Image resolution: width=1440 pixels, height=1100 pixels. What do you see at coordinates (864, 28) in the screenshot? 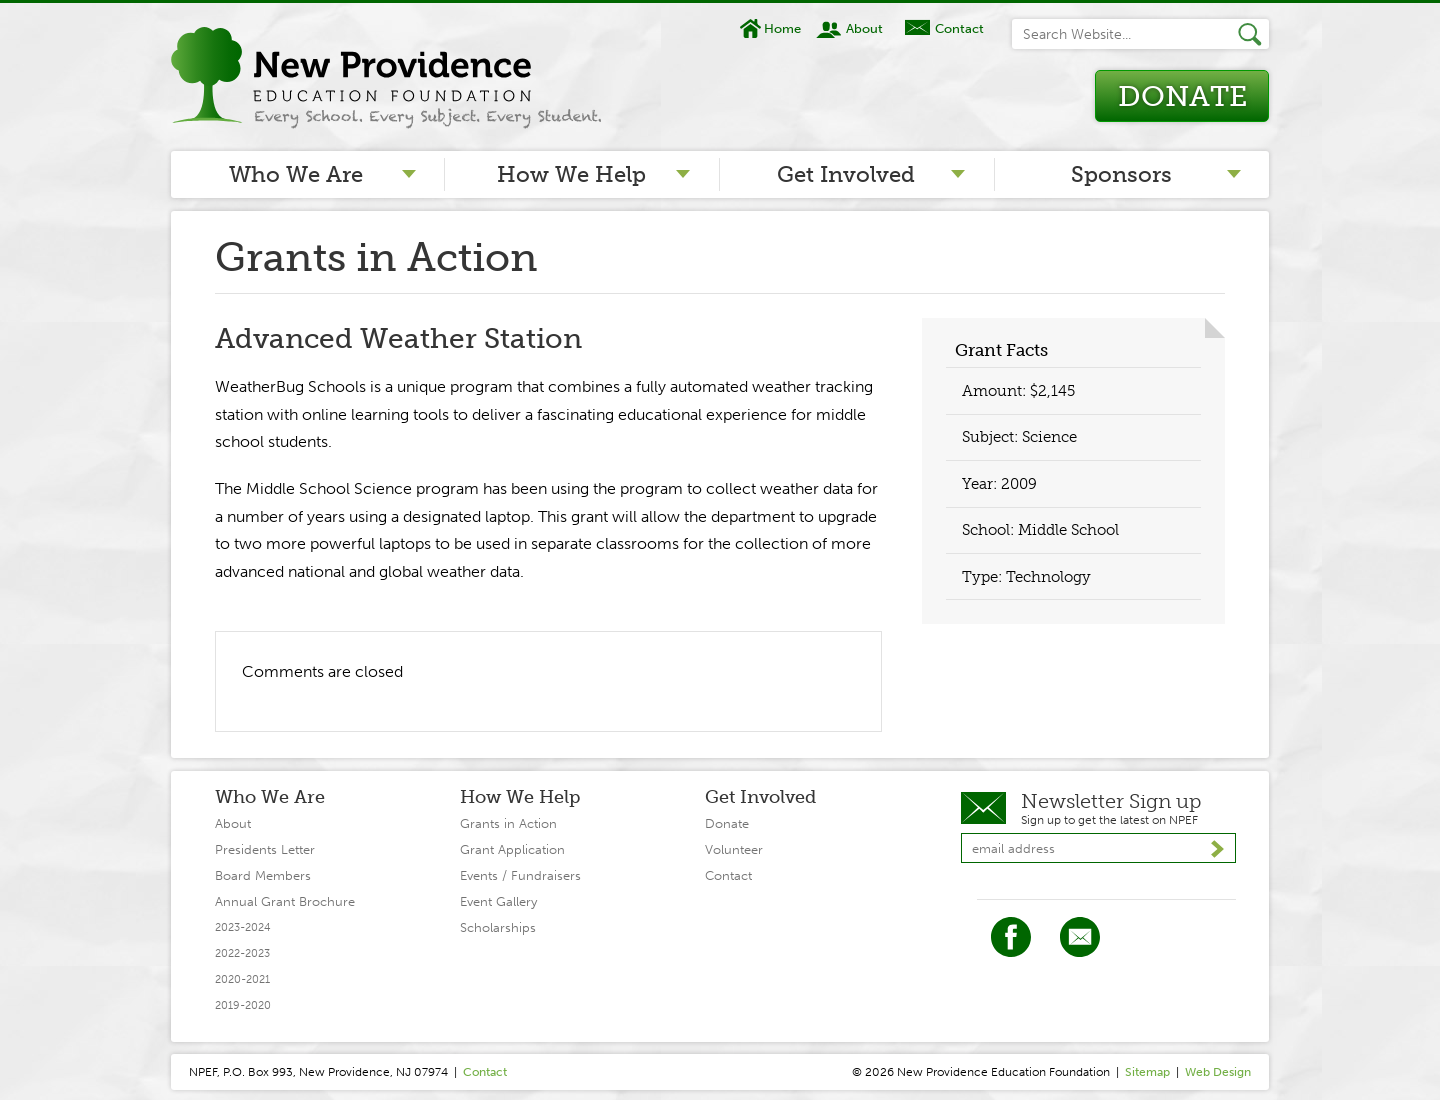
I see `About` at bounding box center [864, 28].